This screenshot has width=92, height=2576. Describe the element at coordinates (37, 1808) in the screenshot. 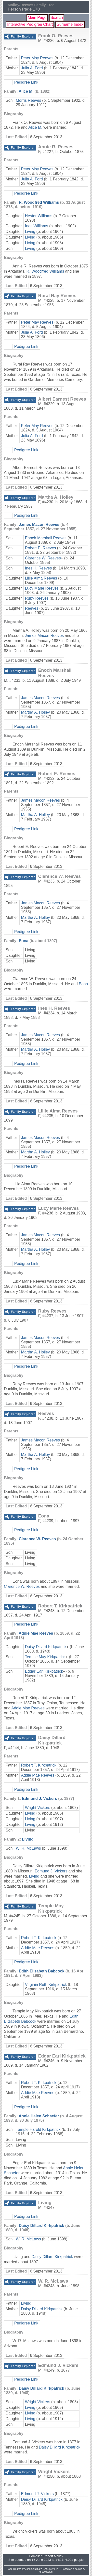

I see `Wright Vickers` at that location.